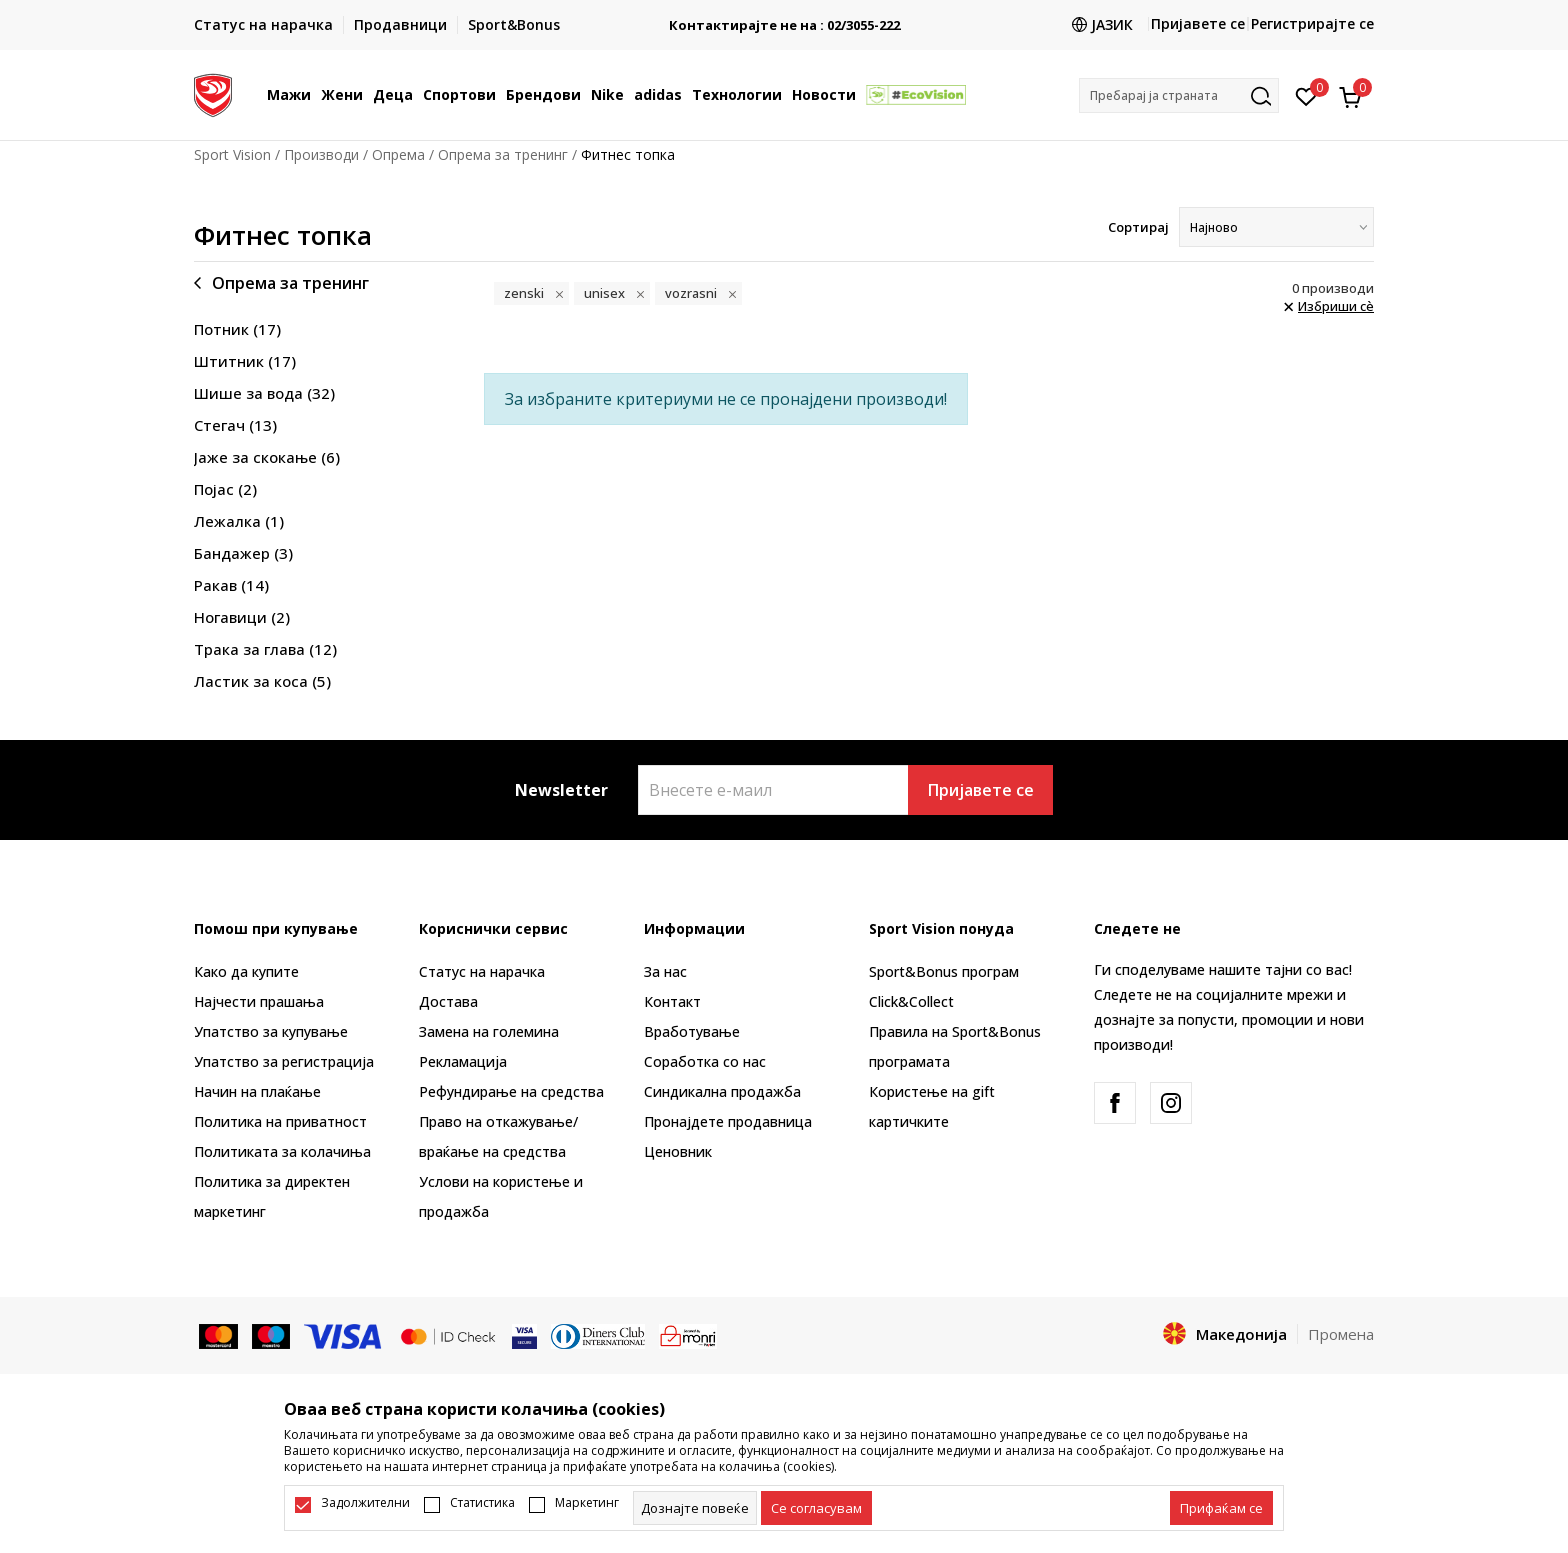  What do you see at coordinates (1312, 23) in the screenshot?
I see `Регистрирајте се` at bounding box center [1312, 23].